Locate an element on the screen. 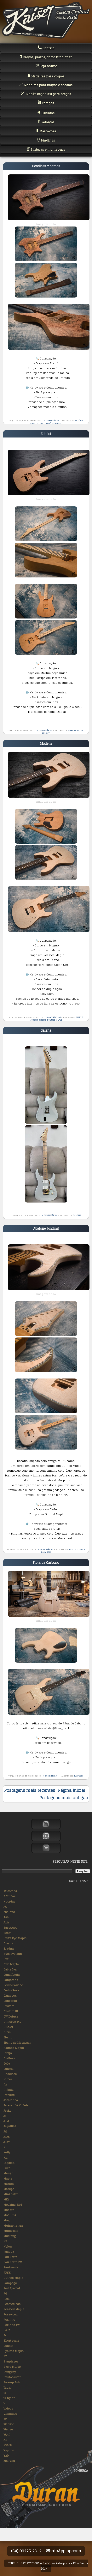  K1 is located at coordinates (5, 2147).